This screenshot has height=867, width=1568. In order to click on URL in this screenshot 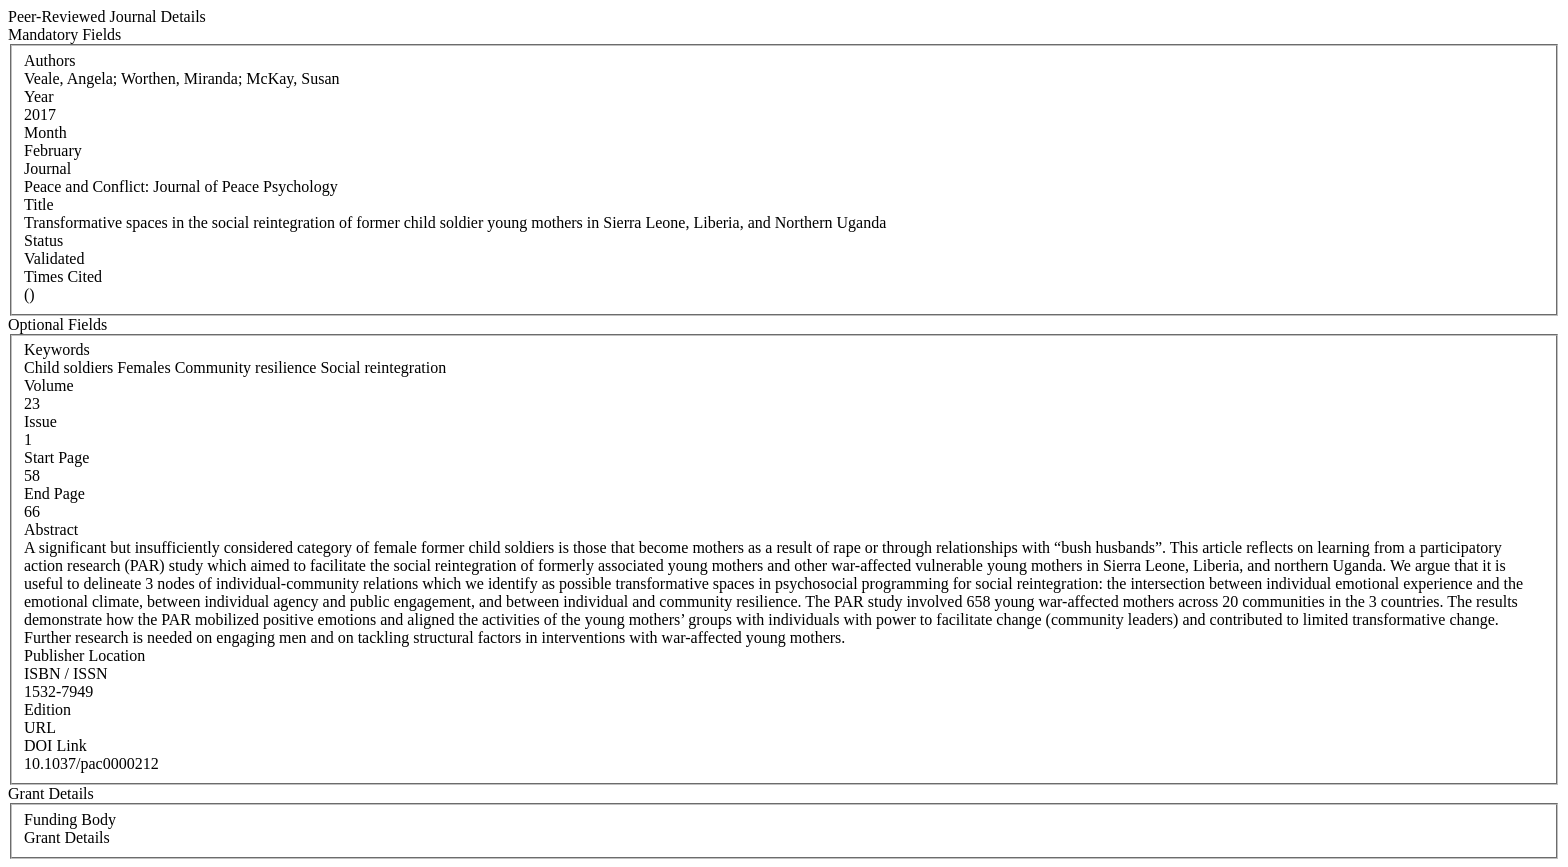, I will do `click(40, 727)`.